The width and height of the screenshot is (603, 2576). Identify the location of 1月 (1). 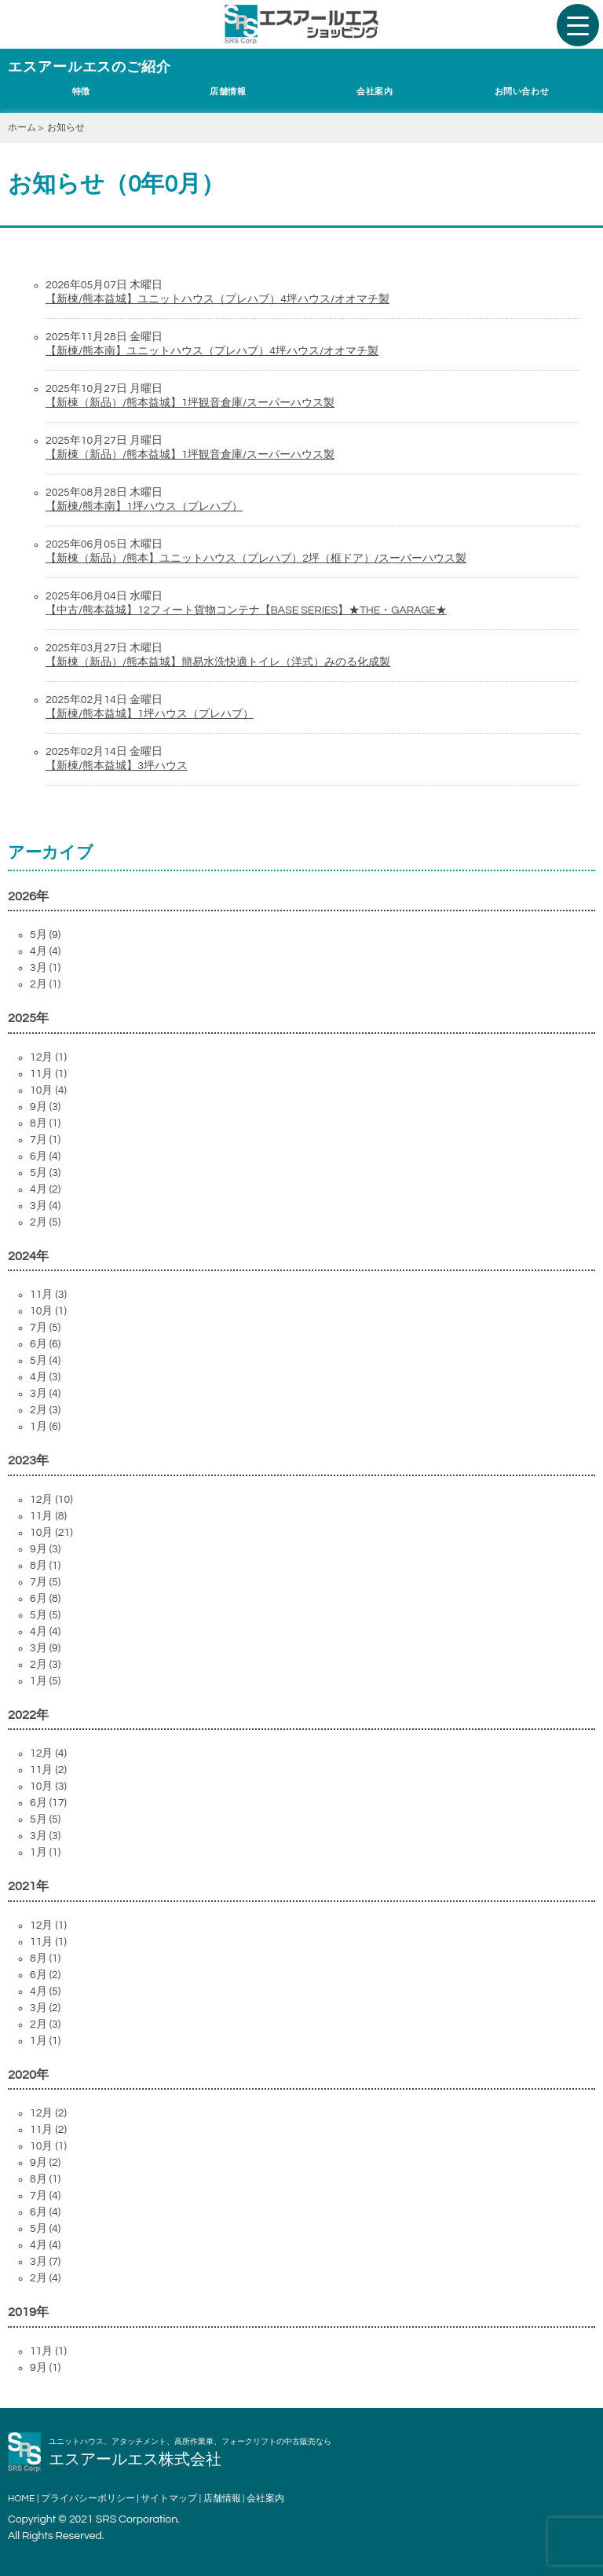
(45, 1852).